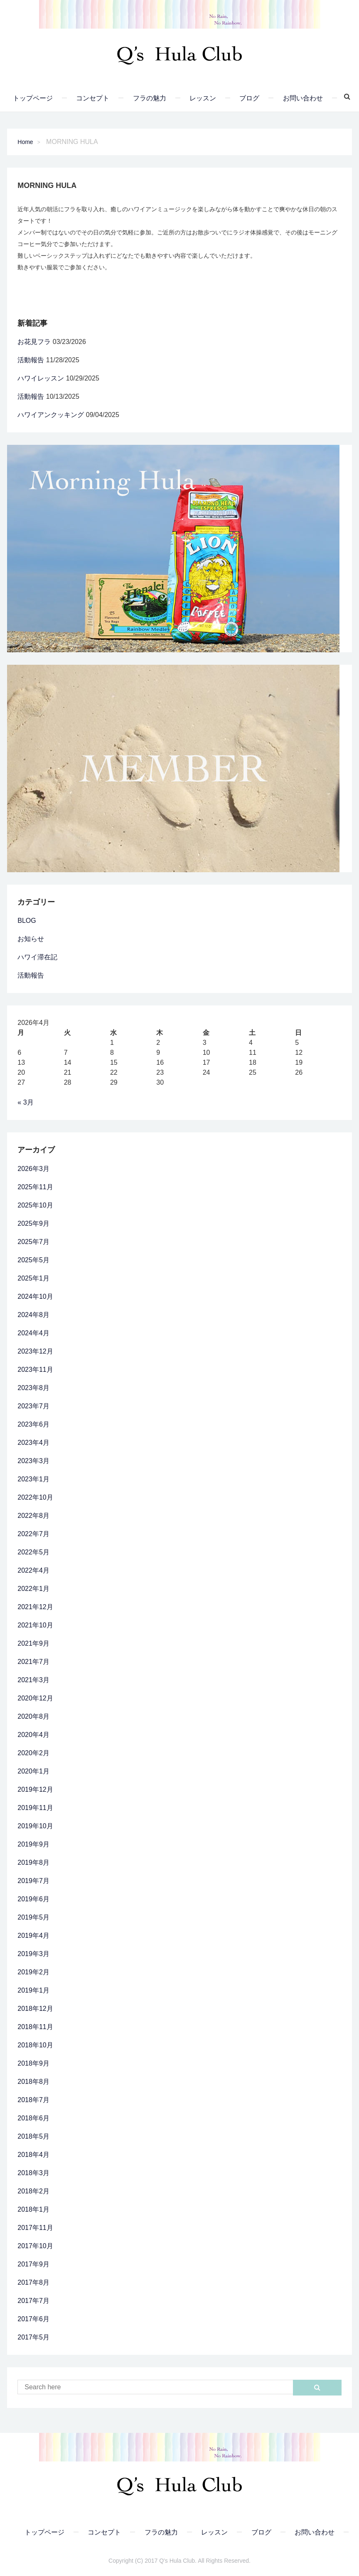 Image resolution: width=359 pixels, height=2576 pixels. What do you see at coordinates (202, 98) in the screenshot?
I see `レッスン` at bounding box center [202, 98].